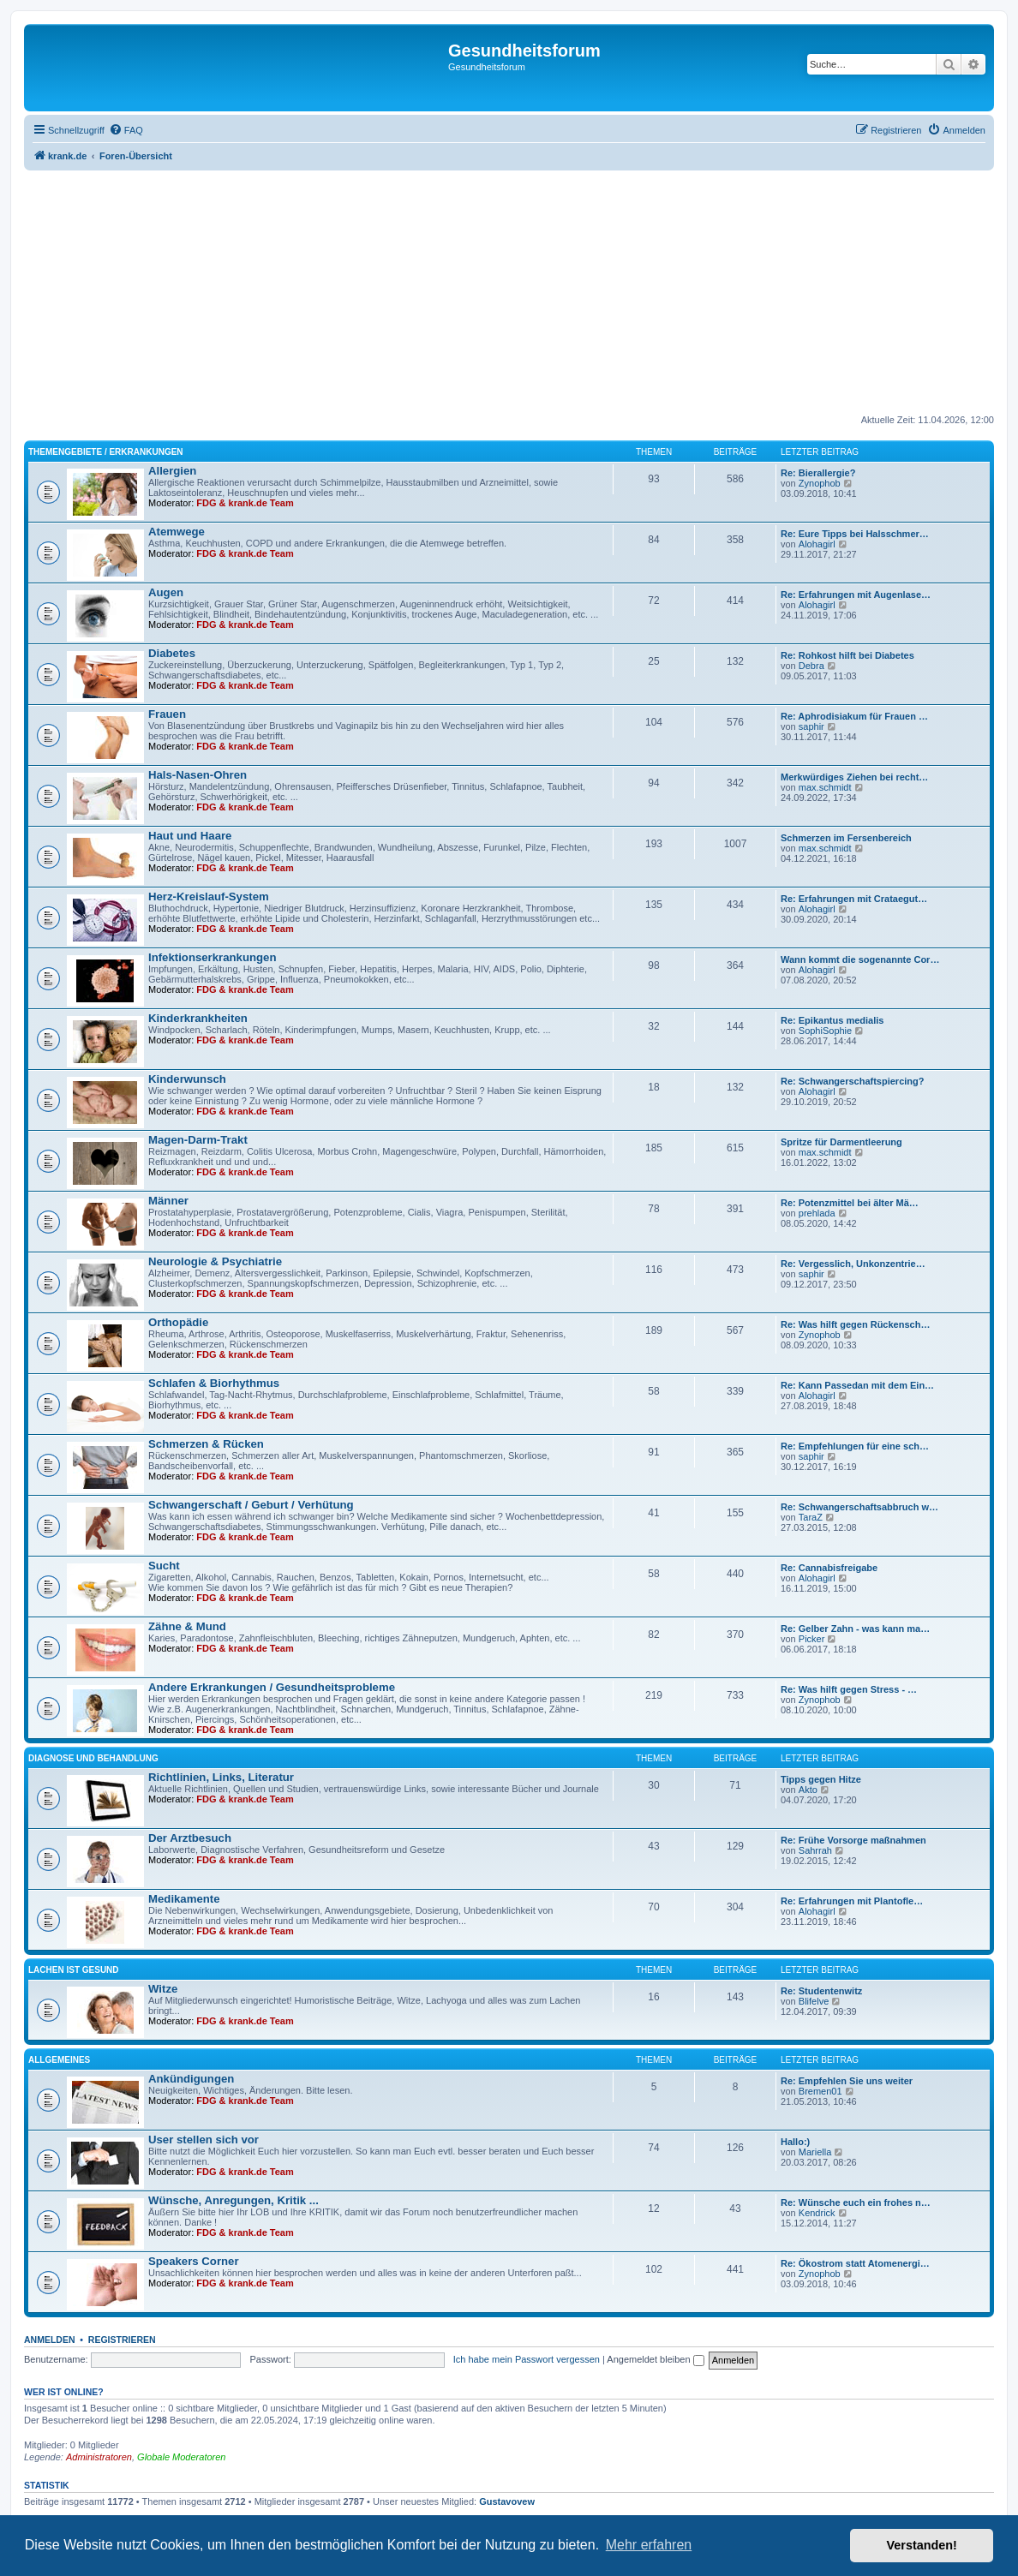 This screenshot has height=2576, width=1018. I want to click on Re: Eure Tipps bei Halsschmer…, so click(855, 534).